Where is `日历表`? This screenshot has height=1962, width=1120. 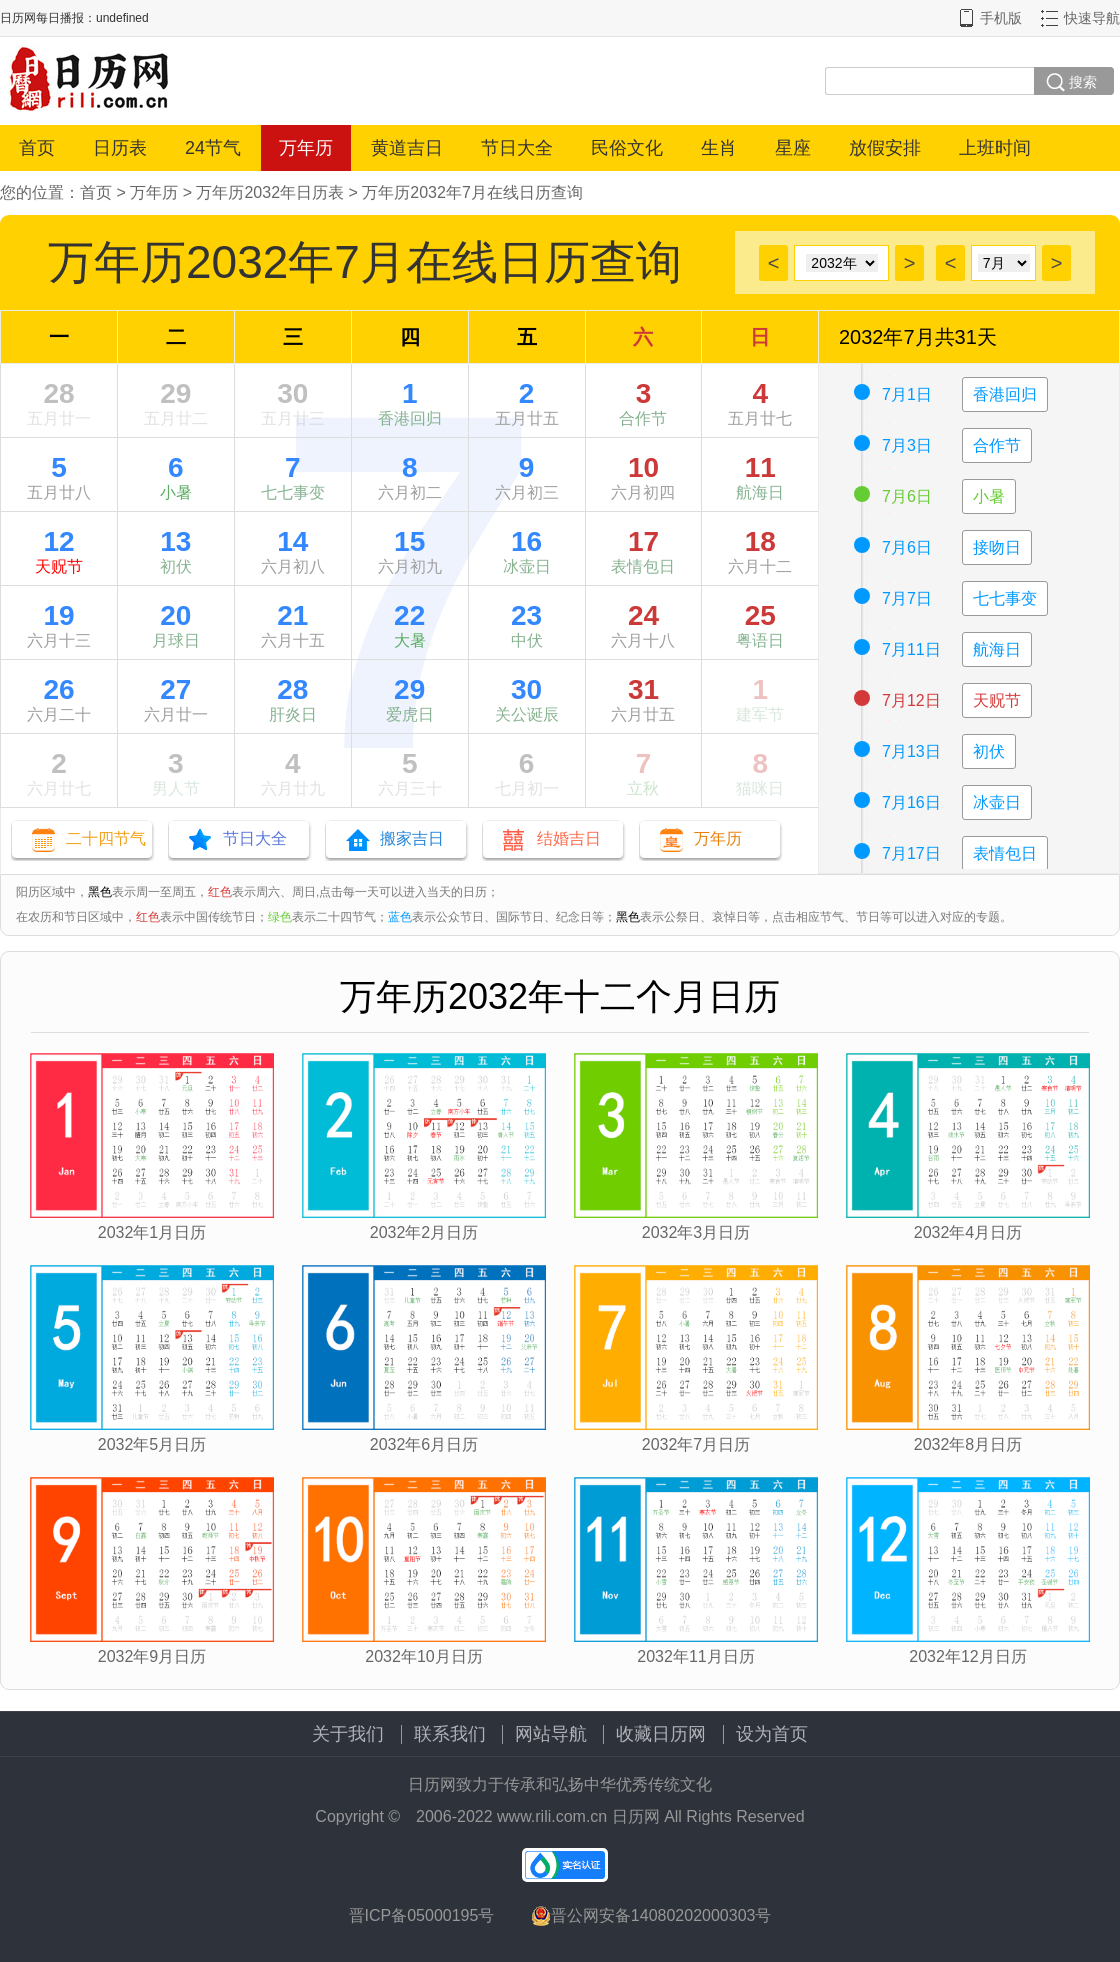
日历表 is located at coordinates (120, 148).